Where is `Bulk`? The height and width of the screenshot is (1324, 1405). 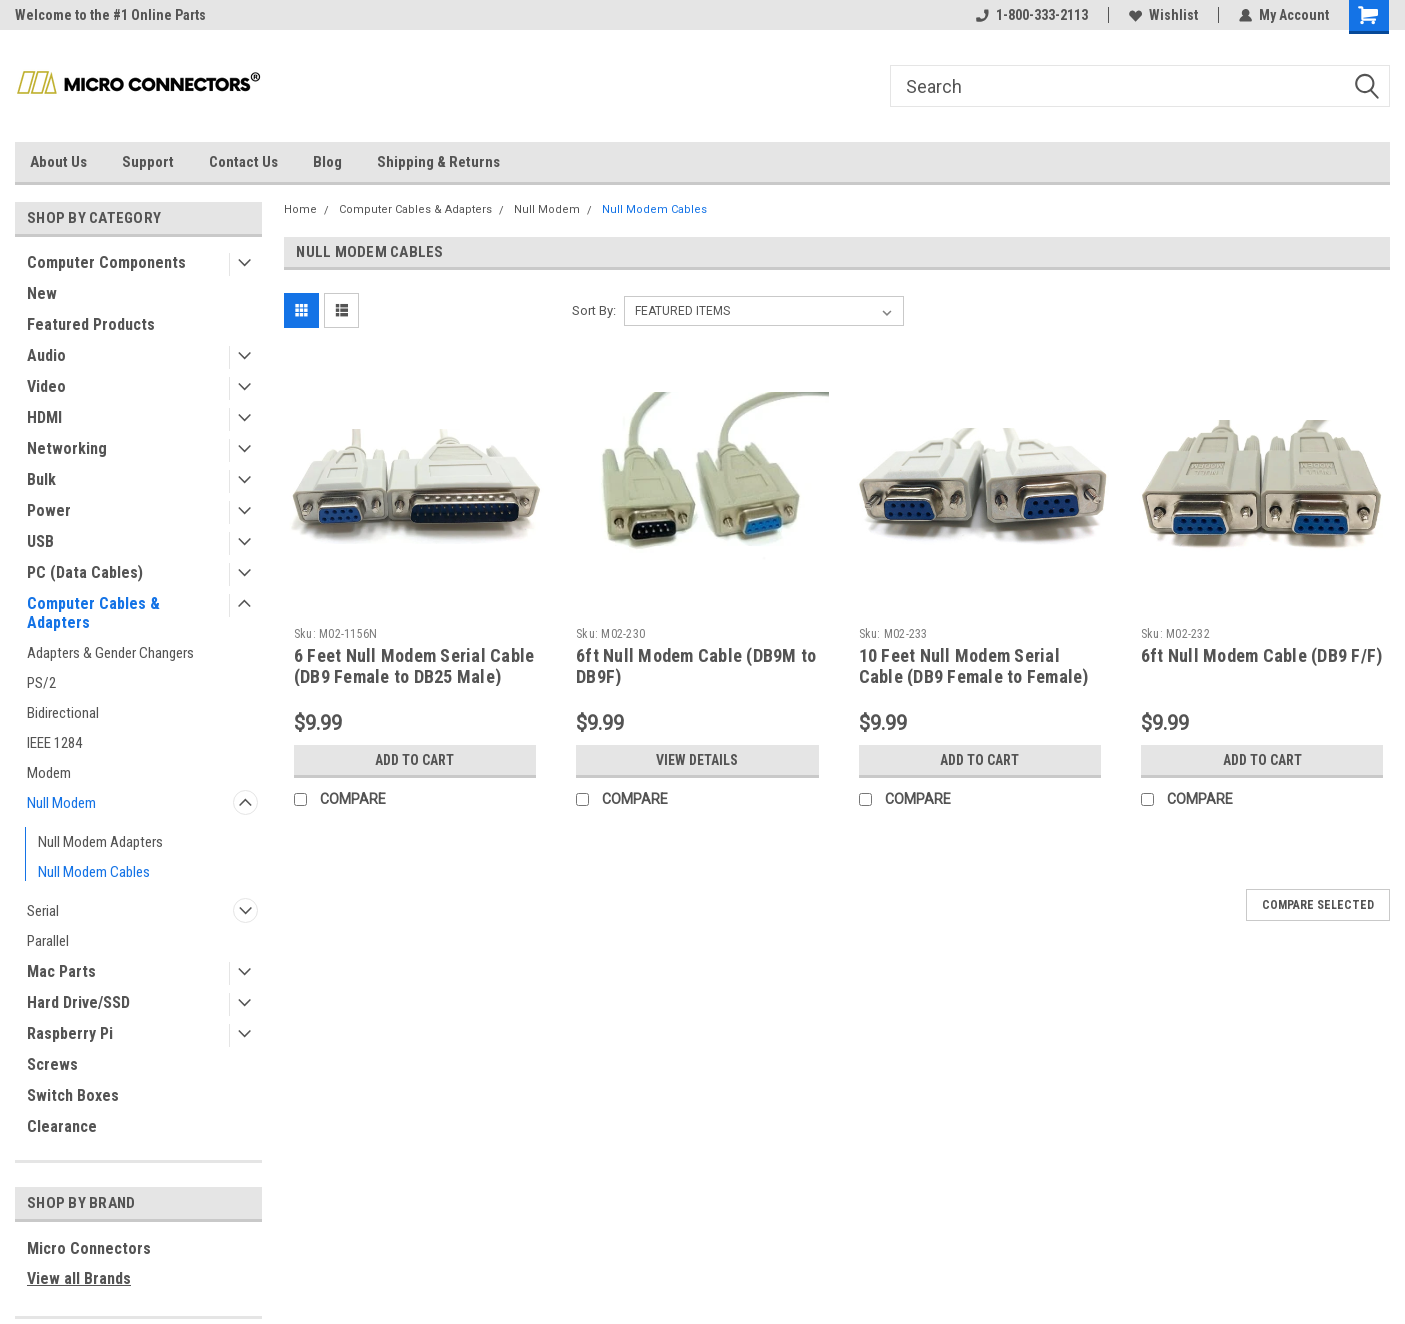
Bulk is located at coordinates (41, 479).